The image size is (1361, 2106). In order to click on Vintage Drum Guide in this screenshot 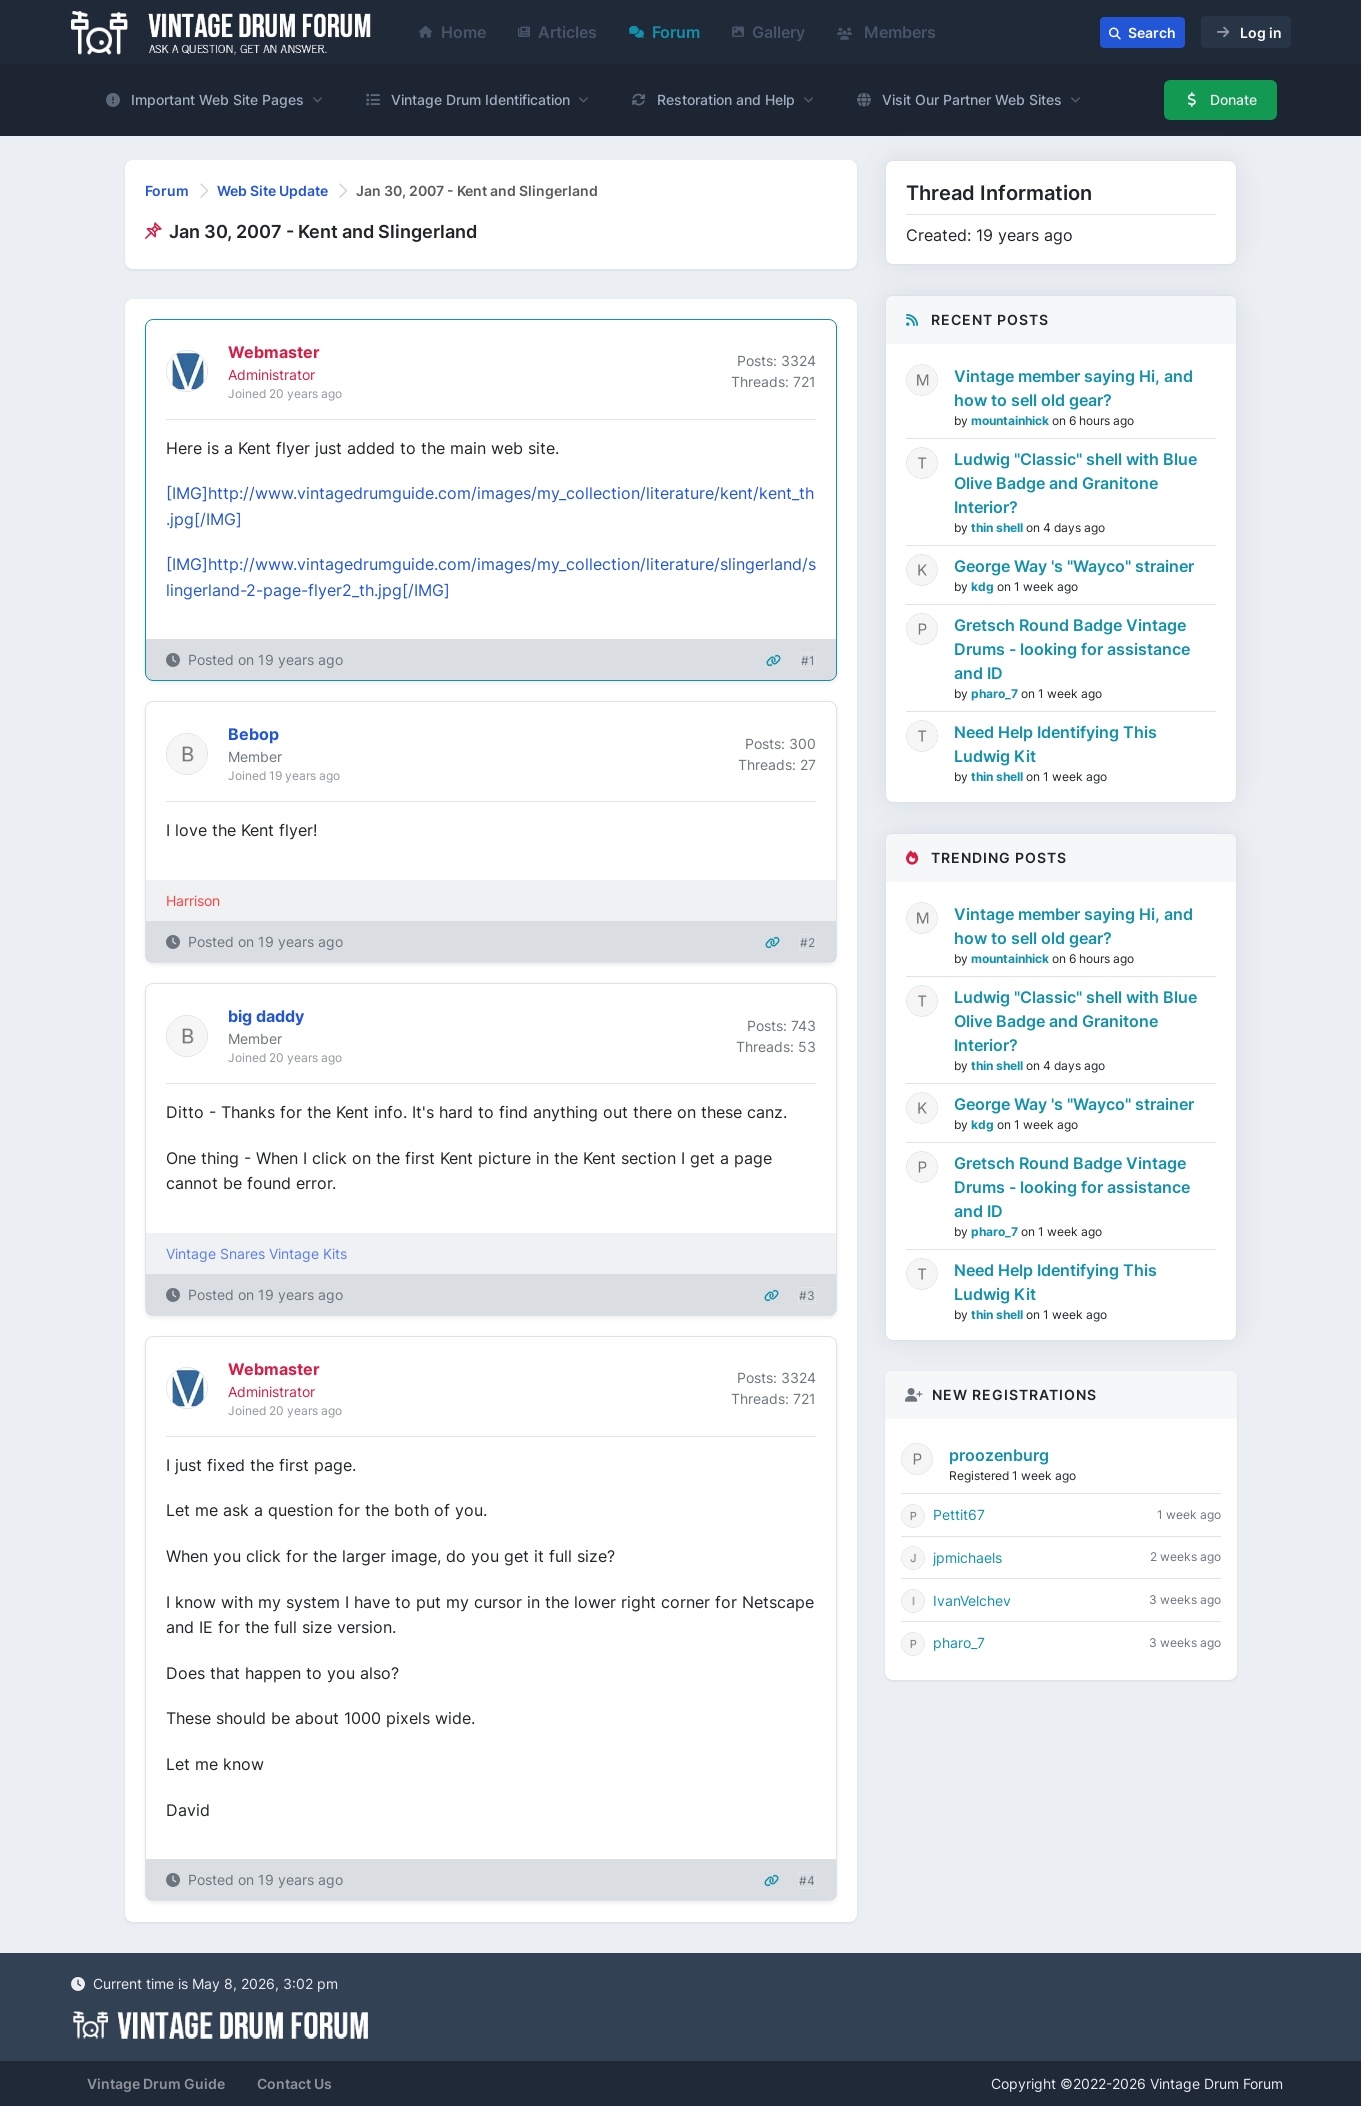, I will do `click(156, 2083)`.